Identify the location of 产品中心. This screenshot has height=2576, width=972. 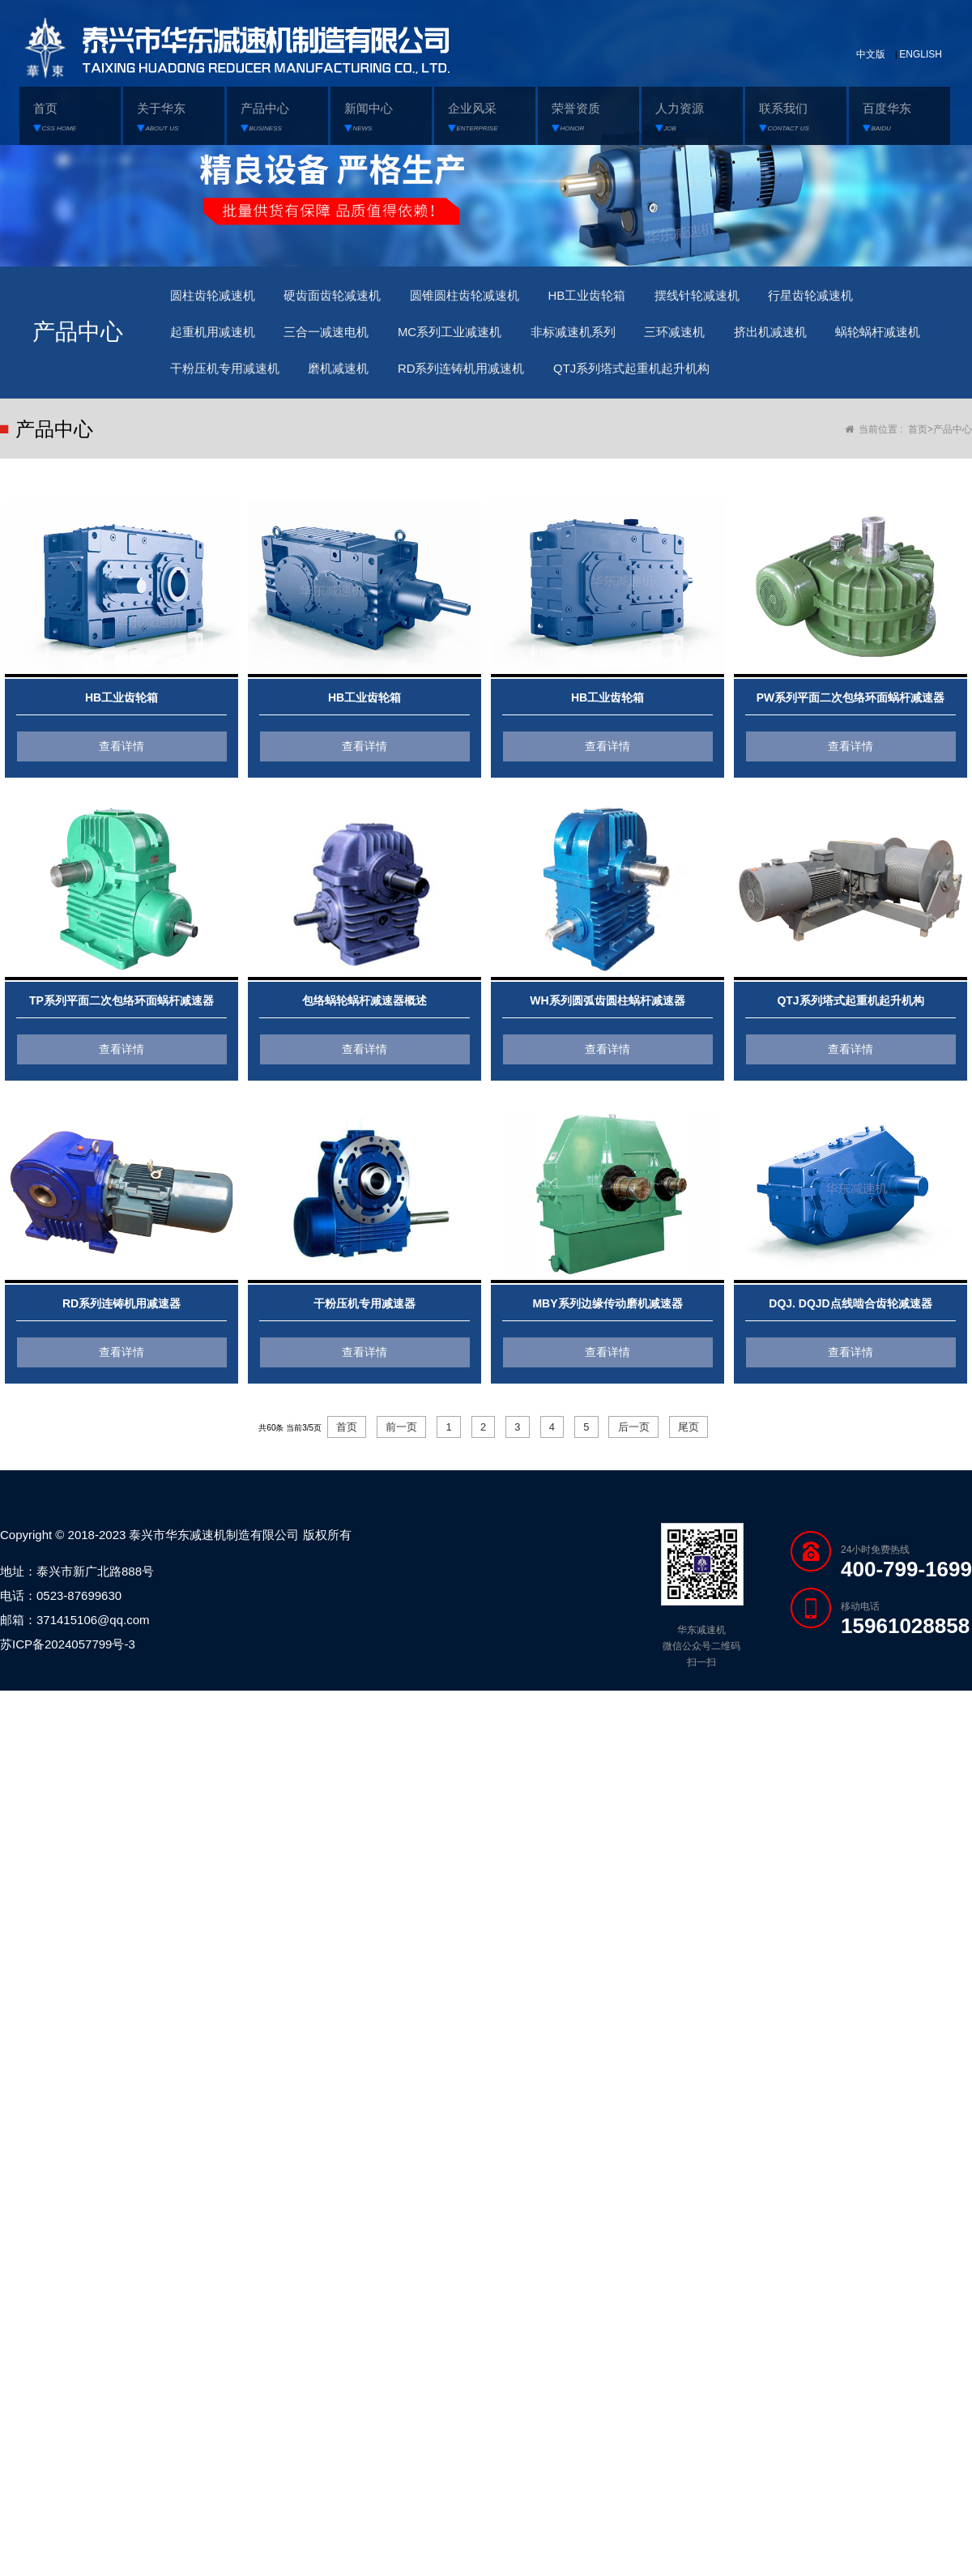
(952, 441).